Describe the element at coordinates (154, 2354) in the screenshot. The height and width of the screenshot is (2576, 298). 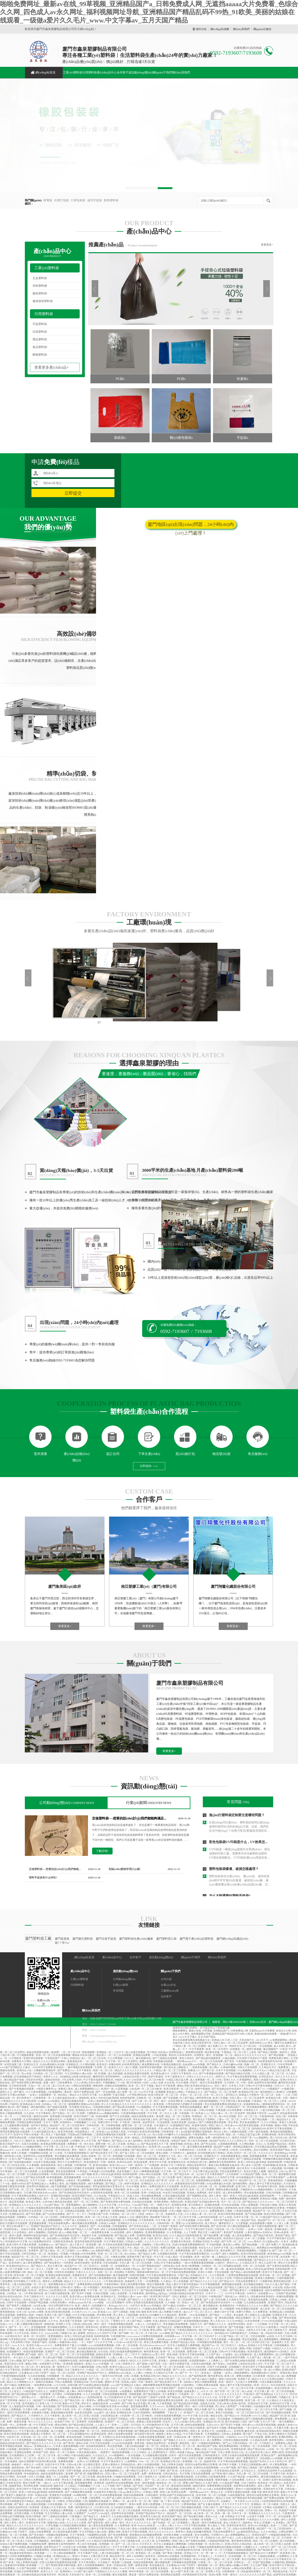
I see `加勒比hezyo黑人专区` at that location.